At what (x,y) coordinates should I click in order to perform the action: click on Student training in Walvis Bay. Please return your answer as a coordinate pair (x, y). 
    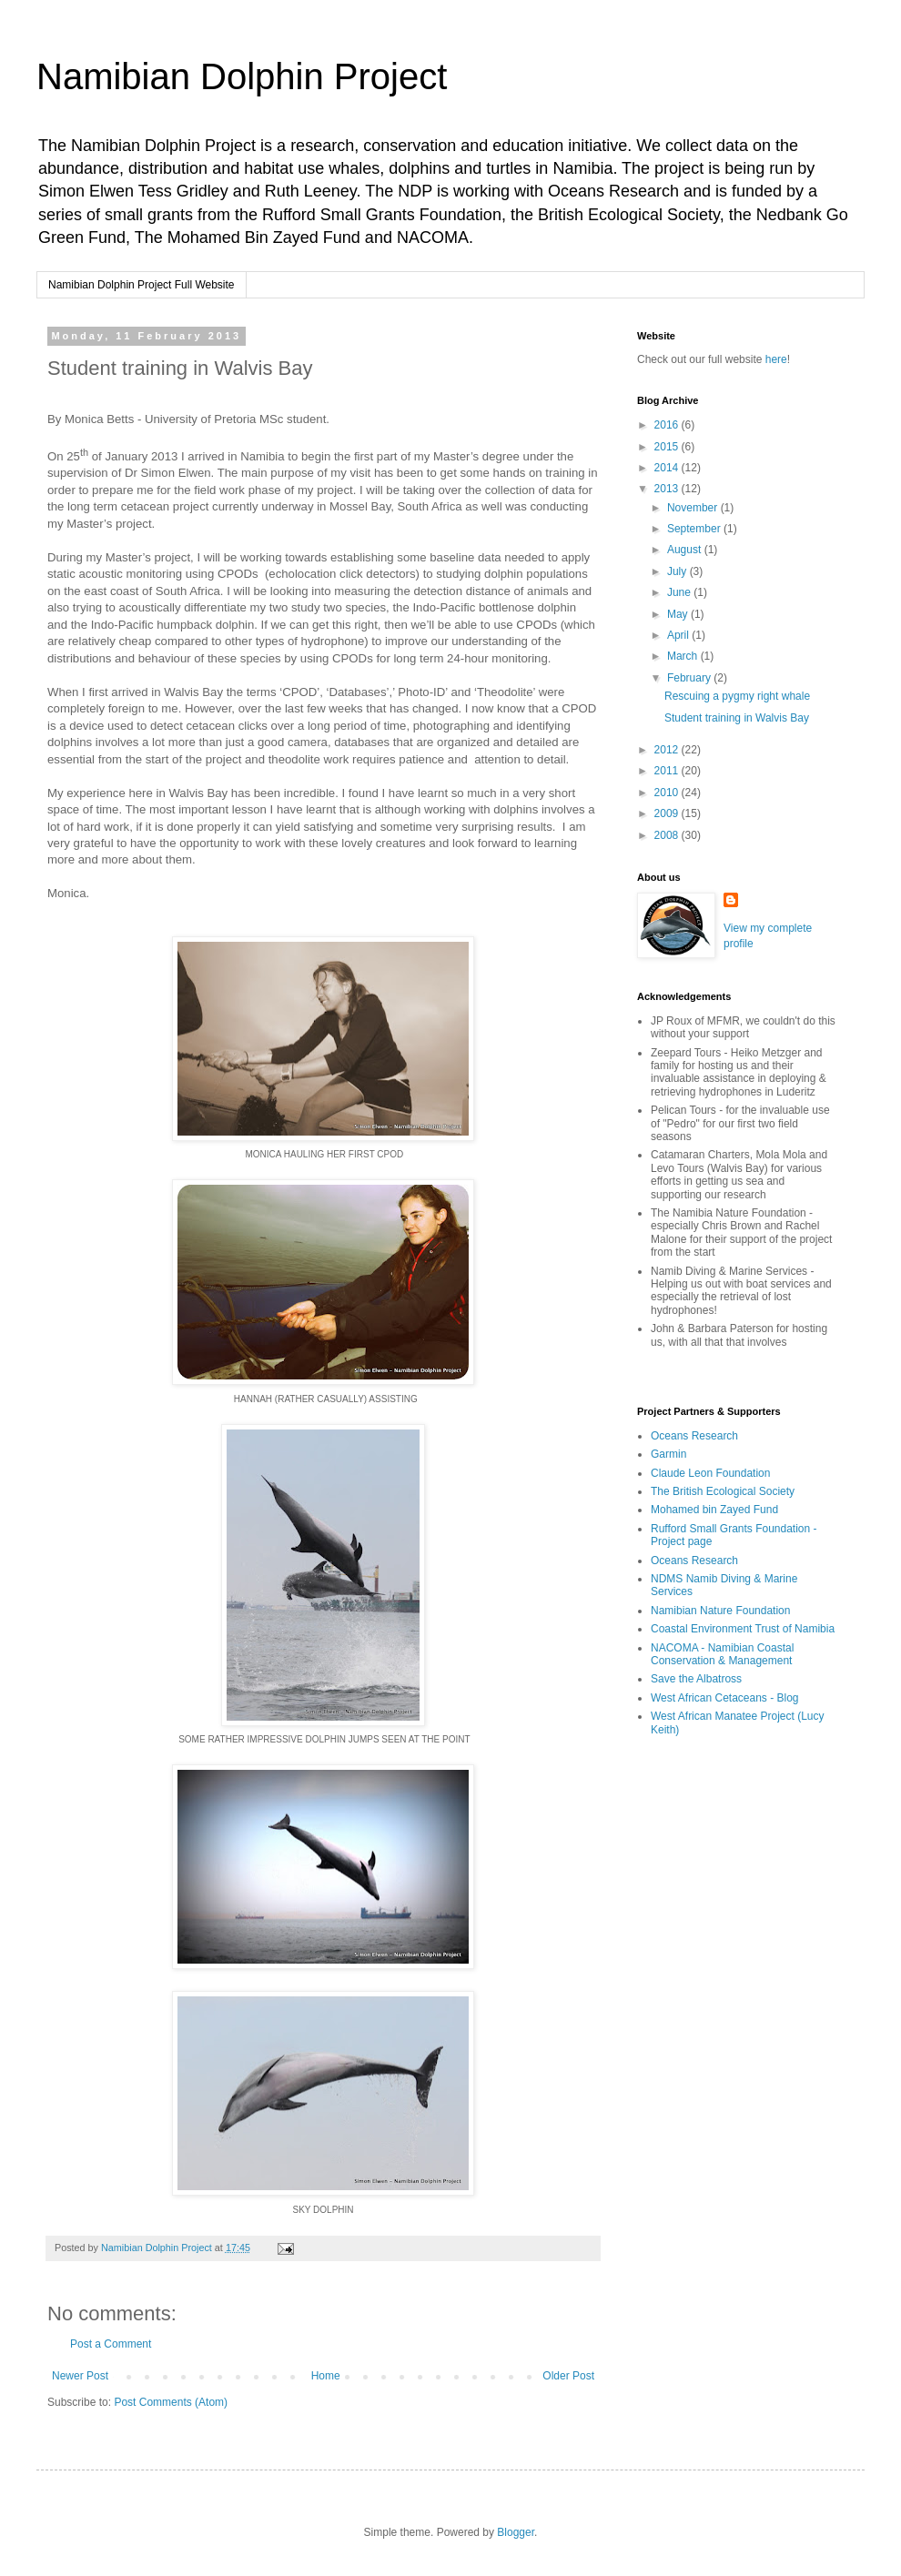
    Looking at the image, I should click on (736, 718).